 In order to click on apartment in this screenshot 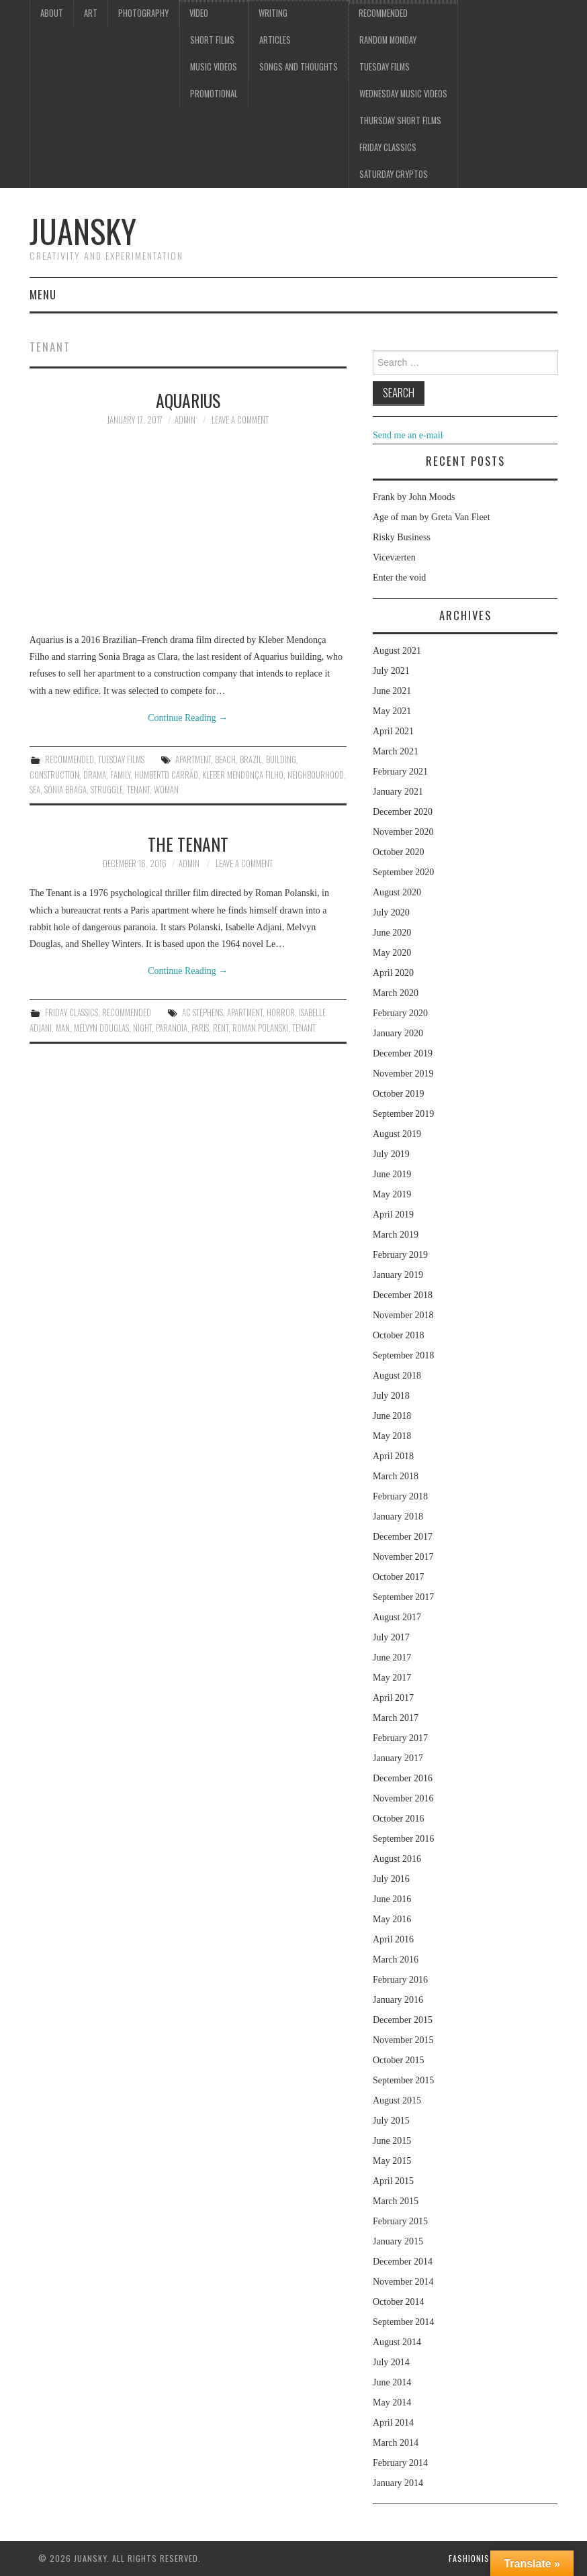, I will do `click(193, 759)`.